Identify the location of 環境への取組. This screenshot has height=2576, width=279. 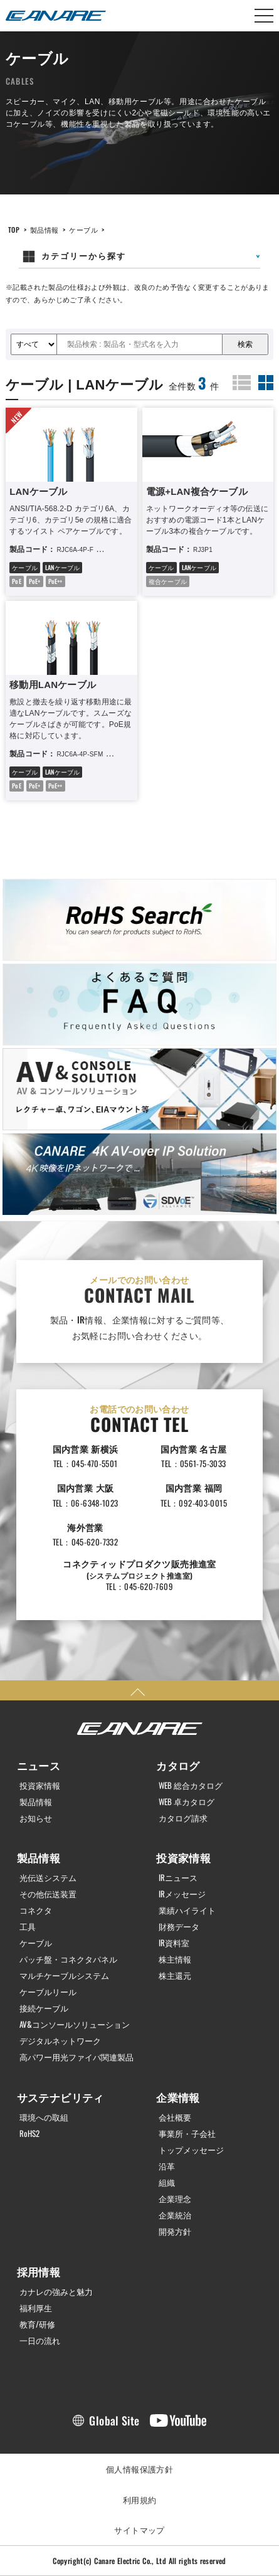
(43, 2117).